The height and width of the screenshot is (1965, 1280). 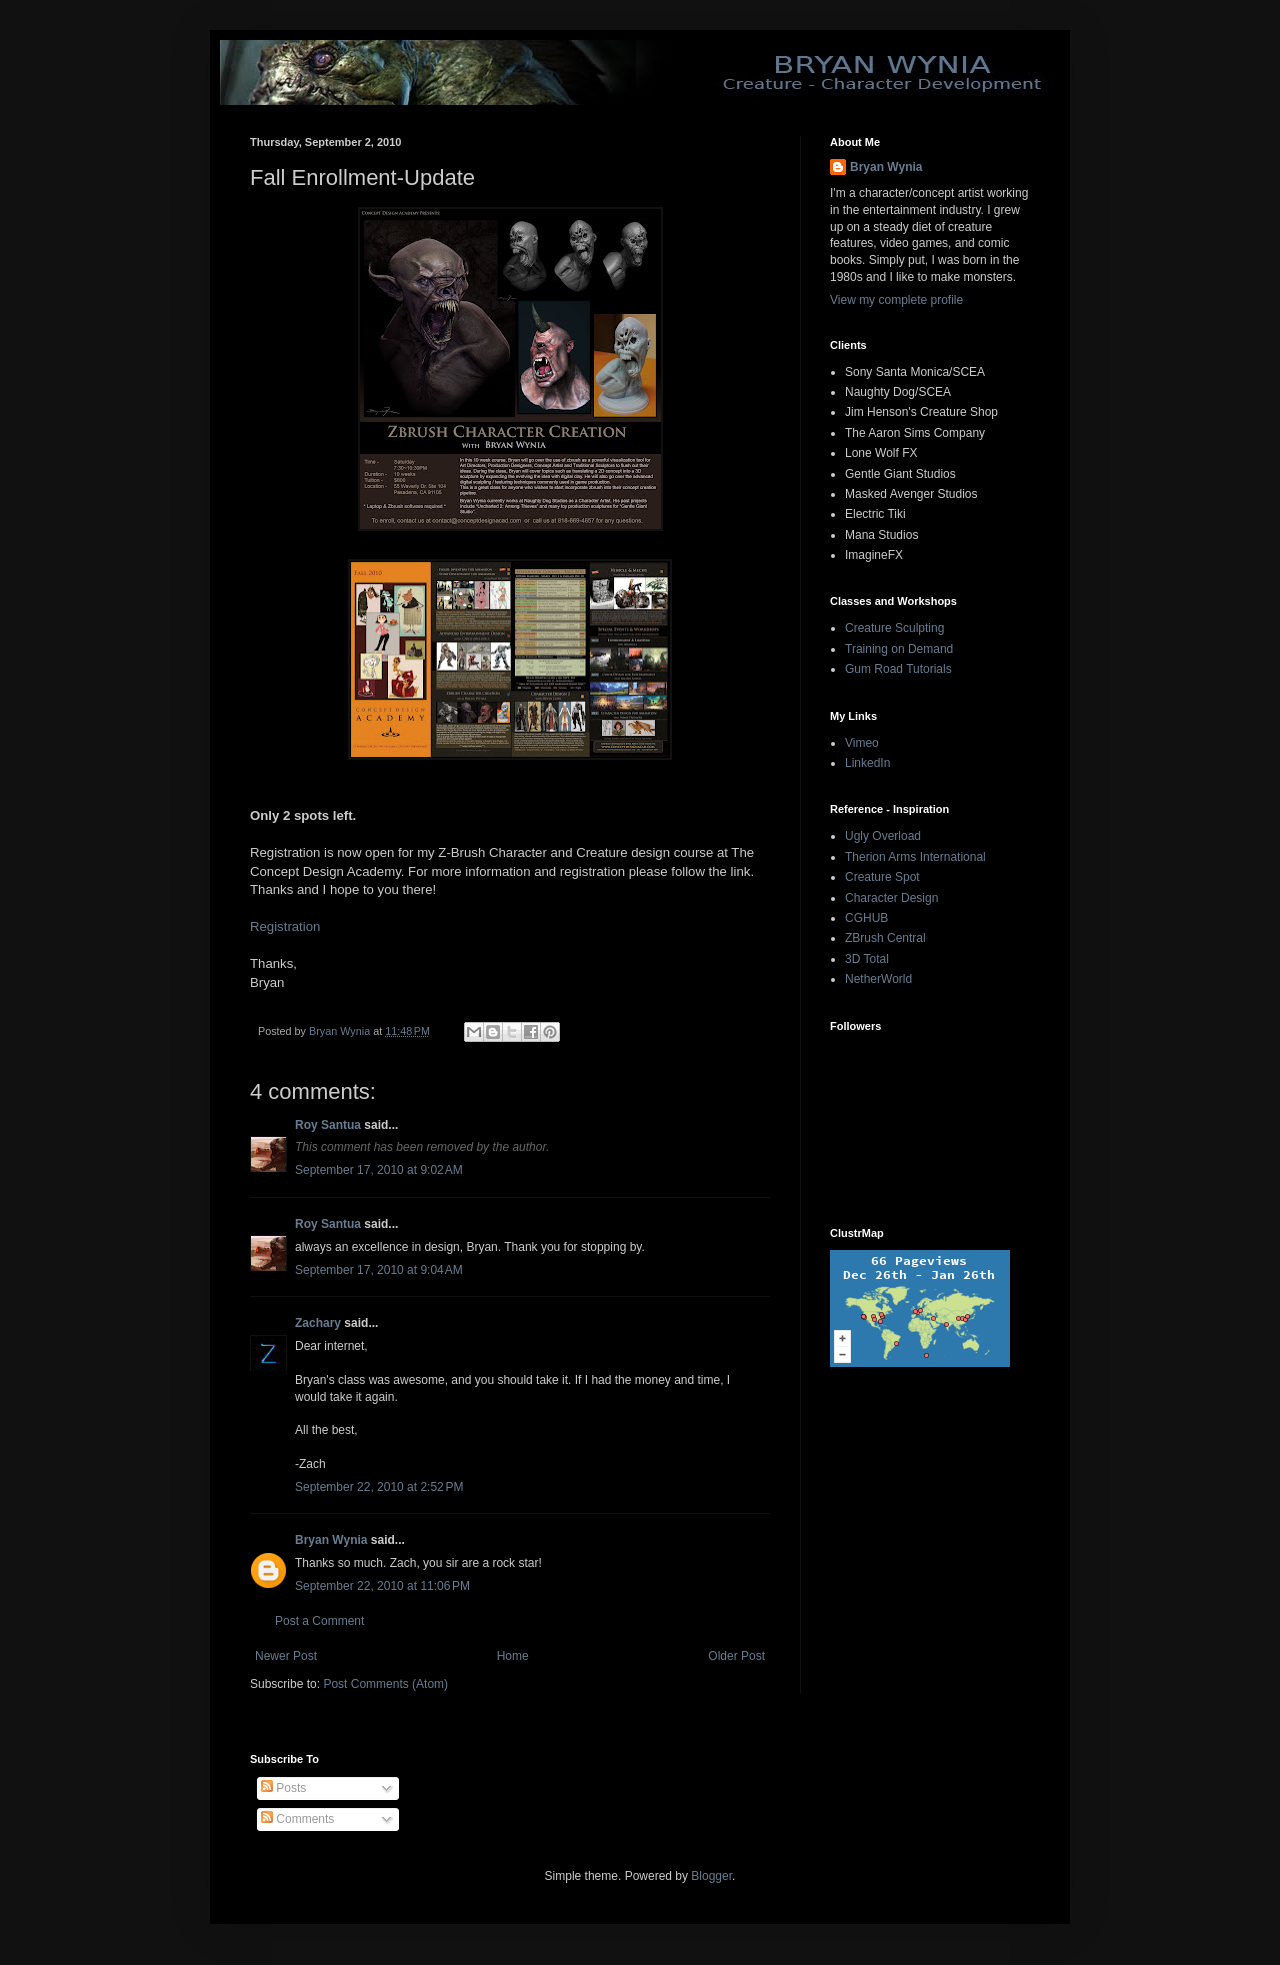 I want to click on Training on Demand, so click(x=899, y=649).